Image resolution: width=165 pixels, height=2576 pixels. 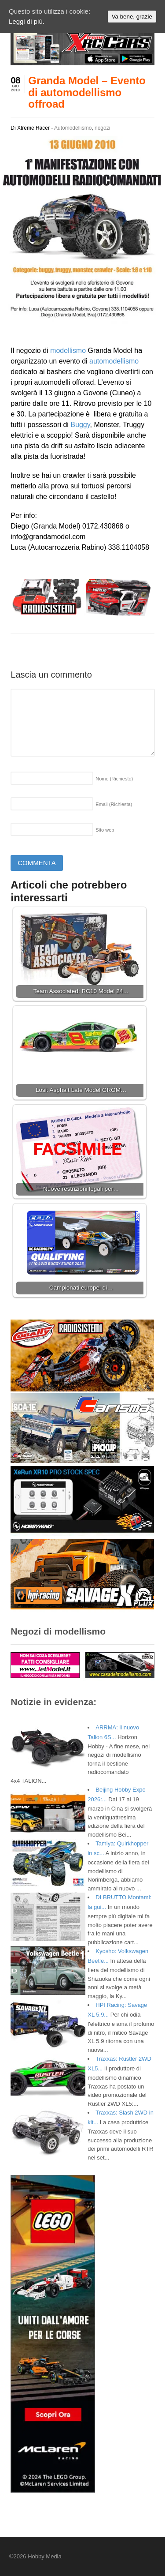 What do you see at coordinates (132, 16) in the screenshot?
I see `Va bene, grazie` at bounding box center [132, 16].